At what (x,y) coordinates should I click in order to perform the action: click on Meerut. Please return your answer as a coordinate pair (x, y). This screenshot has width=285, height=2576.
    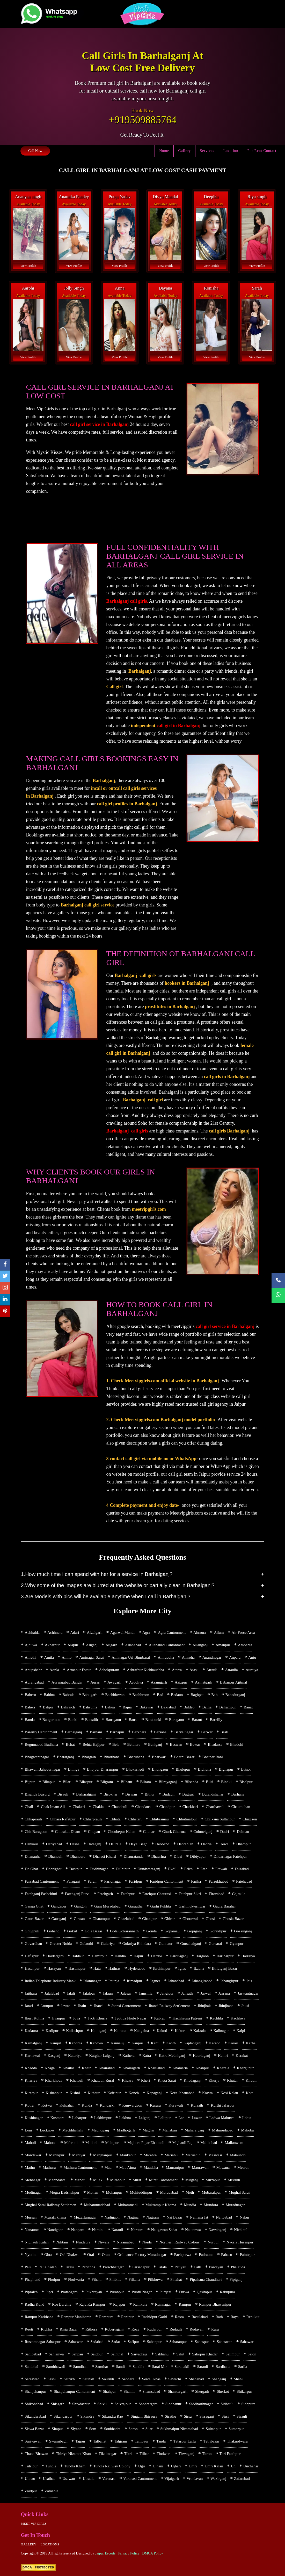
    Looking at the image, I should click on (243, 2167).